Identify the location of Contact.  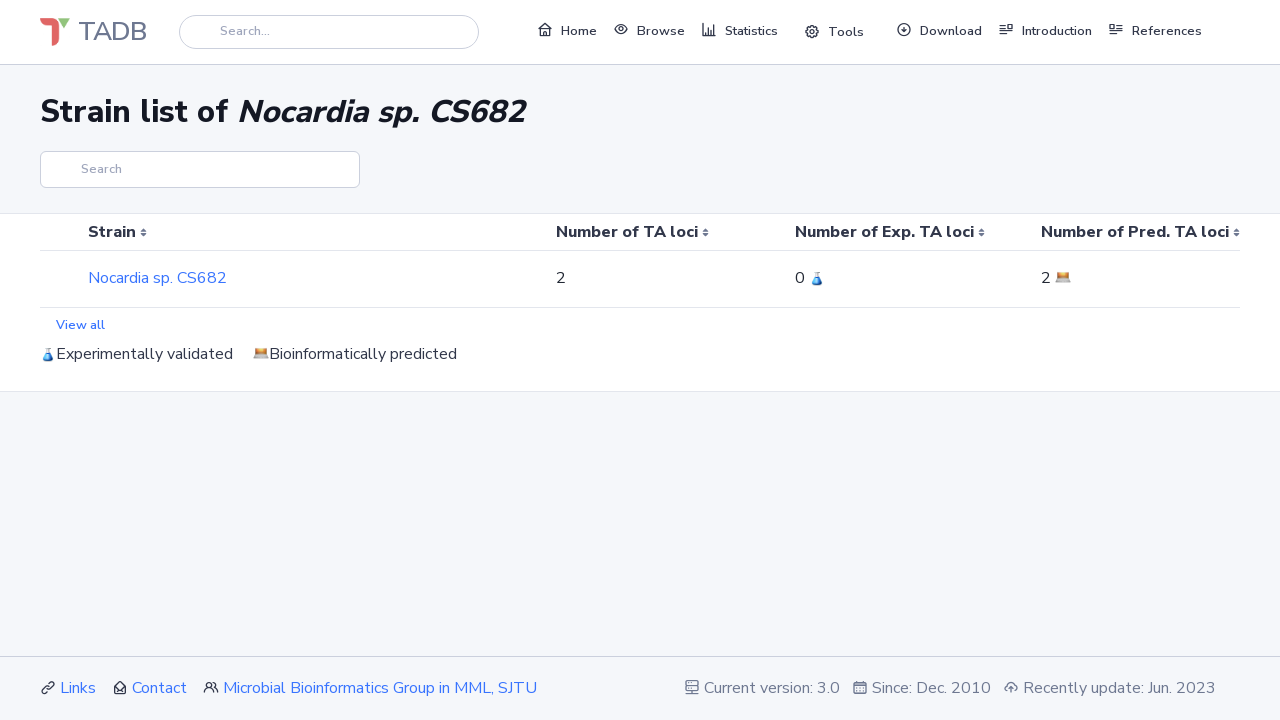
(159, 688).